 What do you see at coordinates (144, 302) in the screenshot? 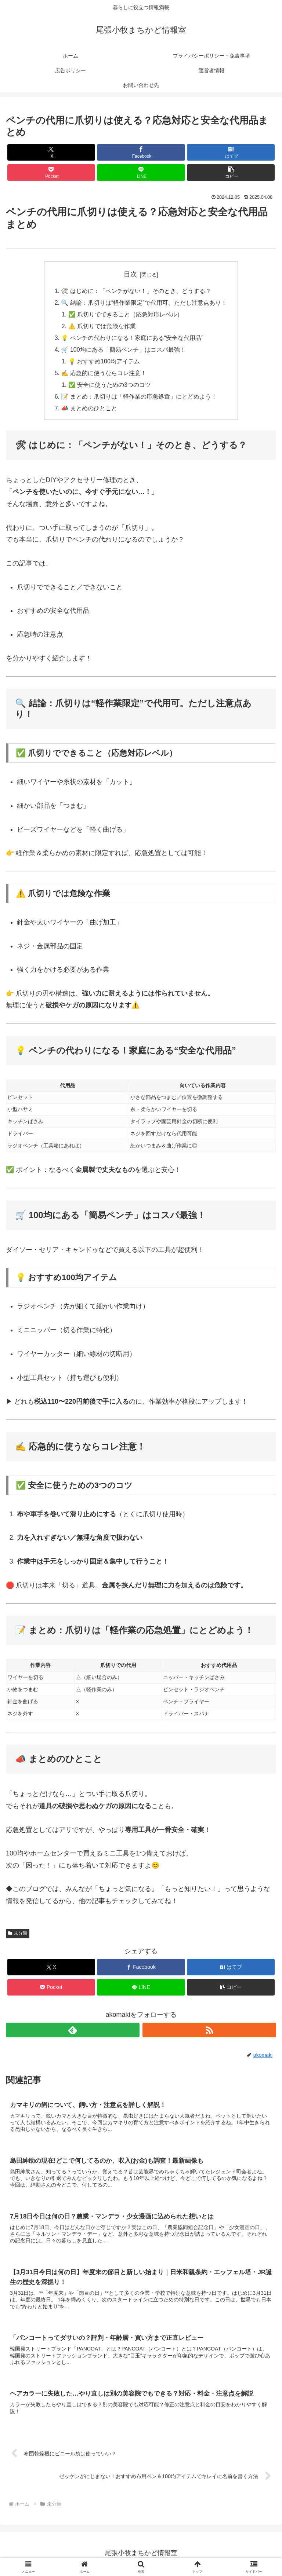
I see `🔍 結論：爪切りは“軽作業限定”で代用可。ただし注意点あり！` at bounding box center [144, 302].